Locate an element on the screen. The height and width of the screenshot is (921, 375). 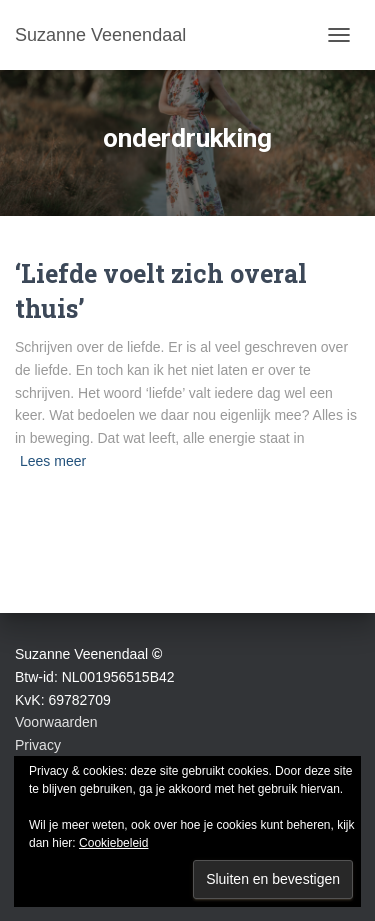
Cookiebeleid is located at coordinates (113, 843).